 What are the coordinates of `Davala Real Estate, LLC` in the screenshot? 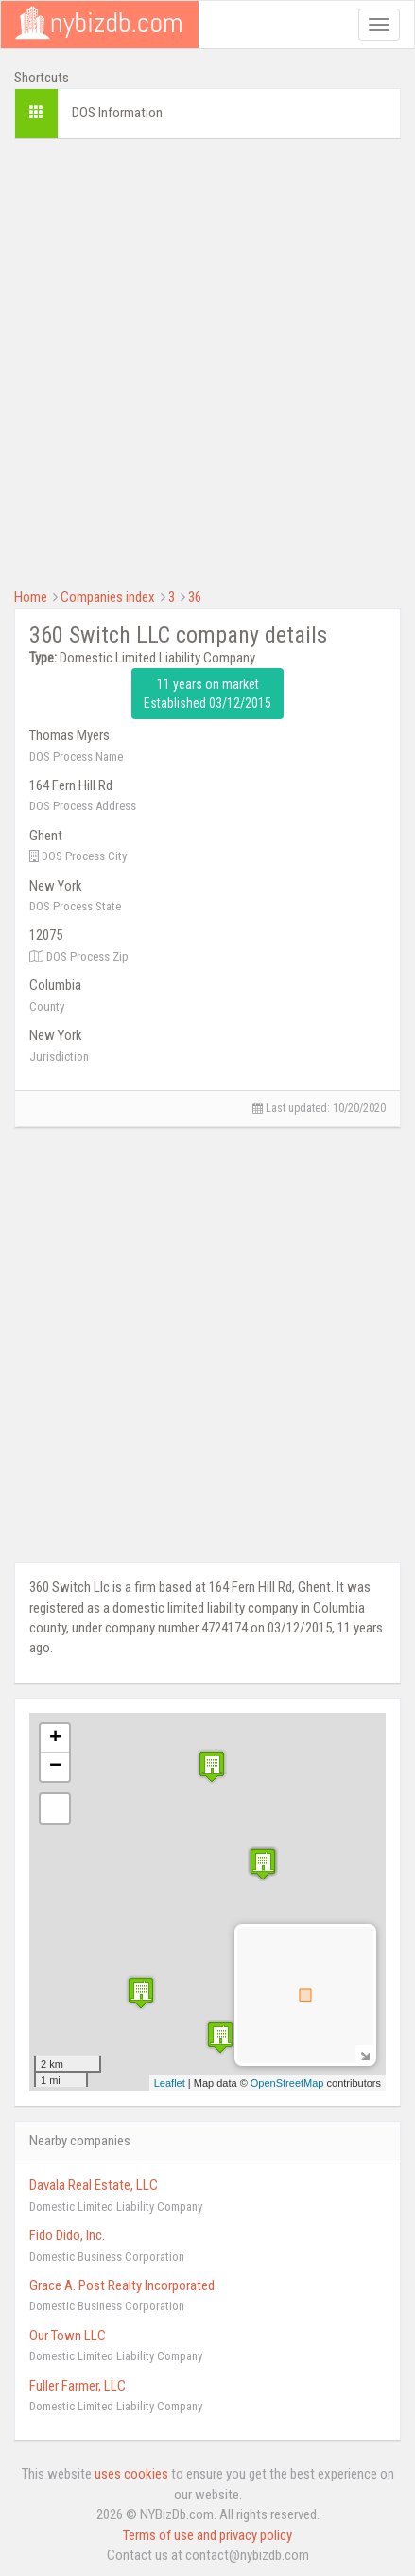 It's located at (93, 2185).